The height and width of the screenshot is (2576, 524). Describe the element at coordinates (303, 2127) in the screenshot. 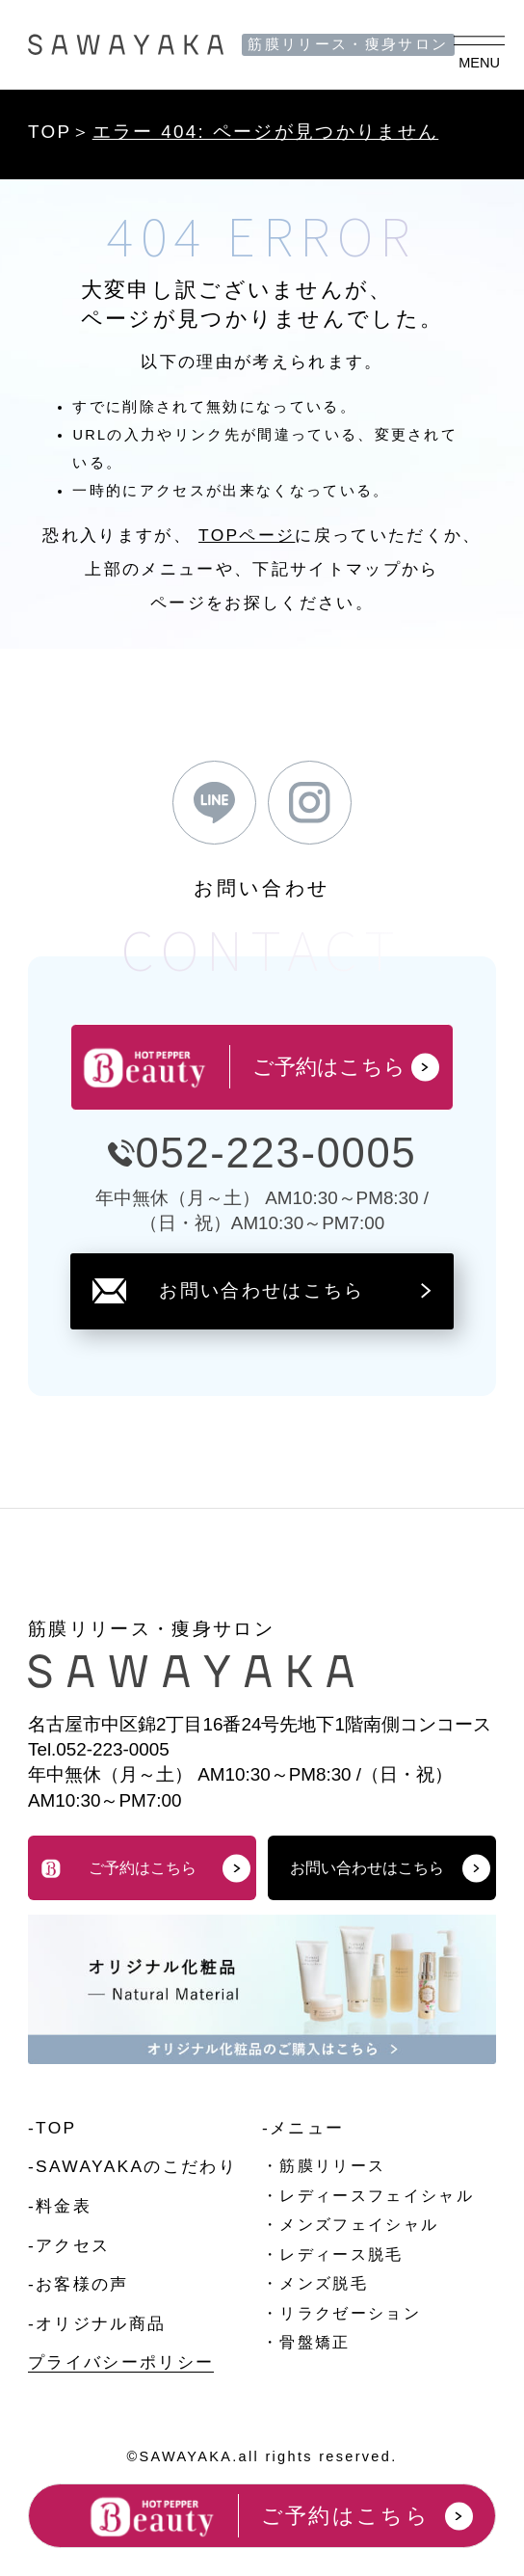

I see `-メニュー` at that location.